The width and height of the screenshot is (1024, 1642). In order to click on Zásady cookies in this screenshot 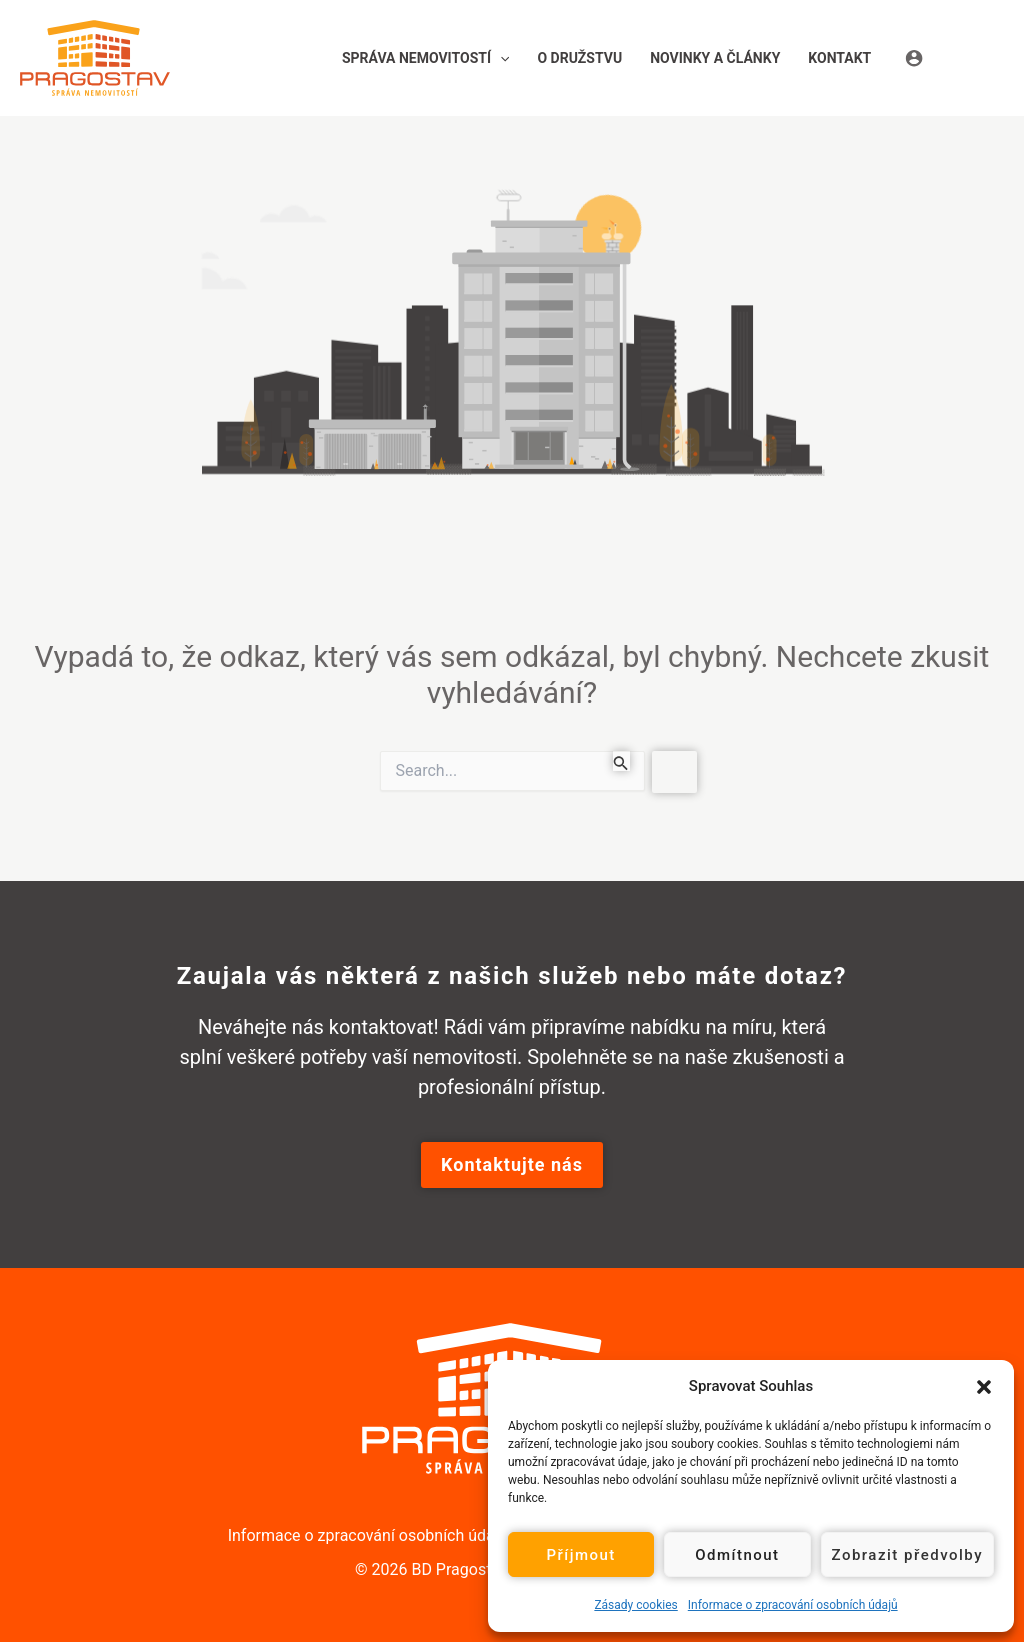, I will do `click(635, 1605)`.